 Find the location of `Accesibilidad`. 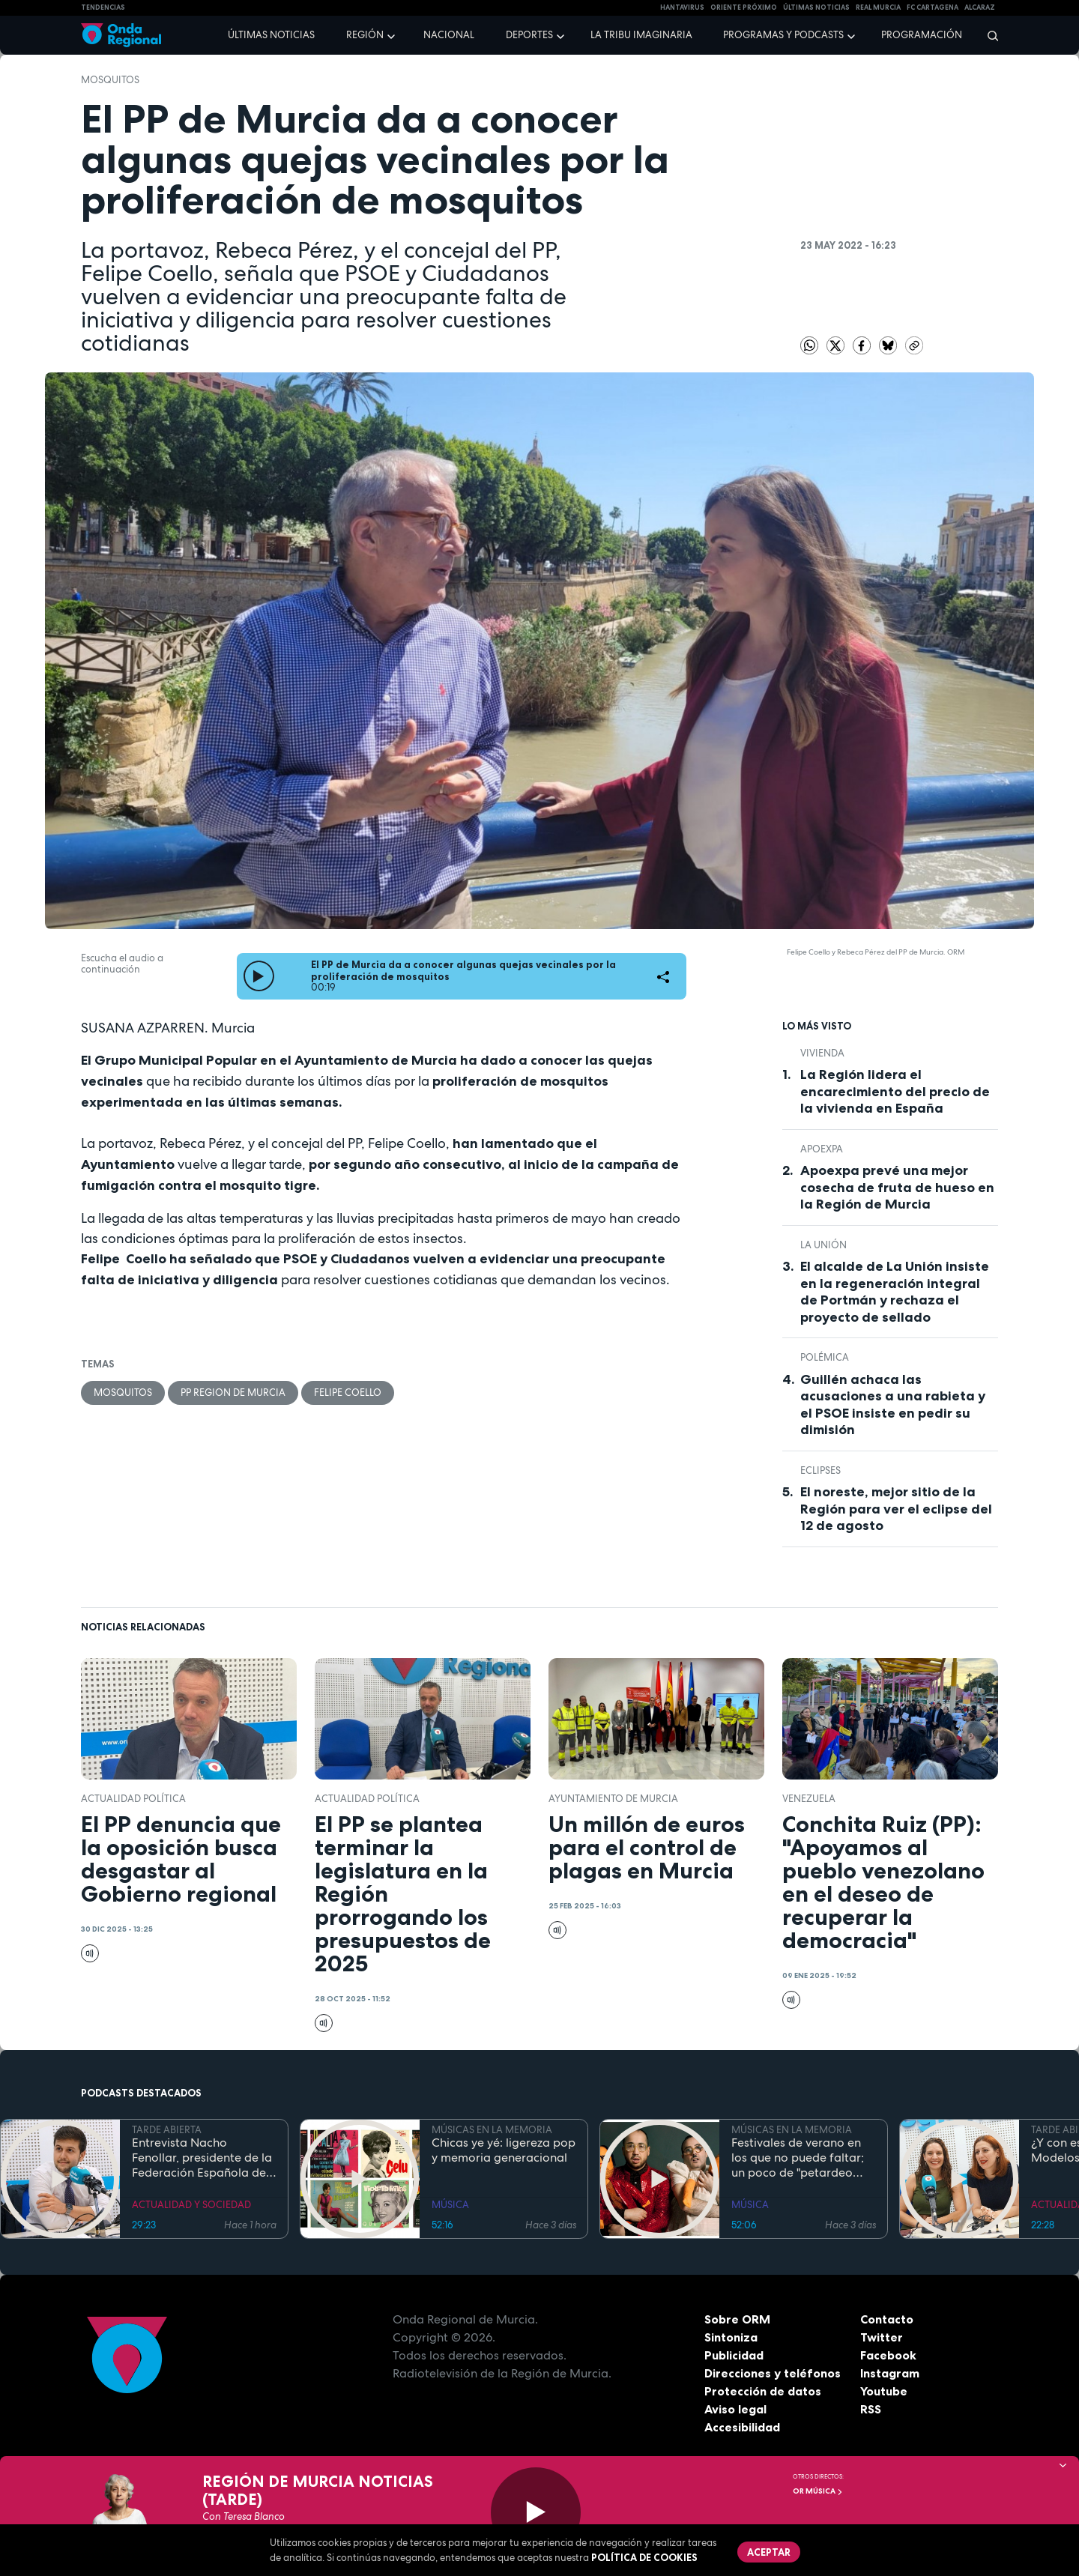

Accesibilidad is located at coordinates (742, 2426).